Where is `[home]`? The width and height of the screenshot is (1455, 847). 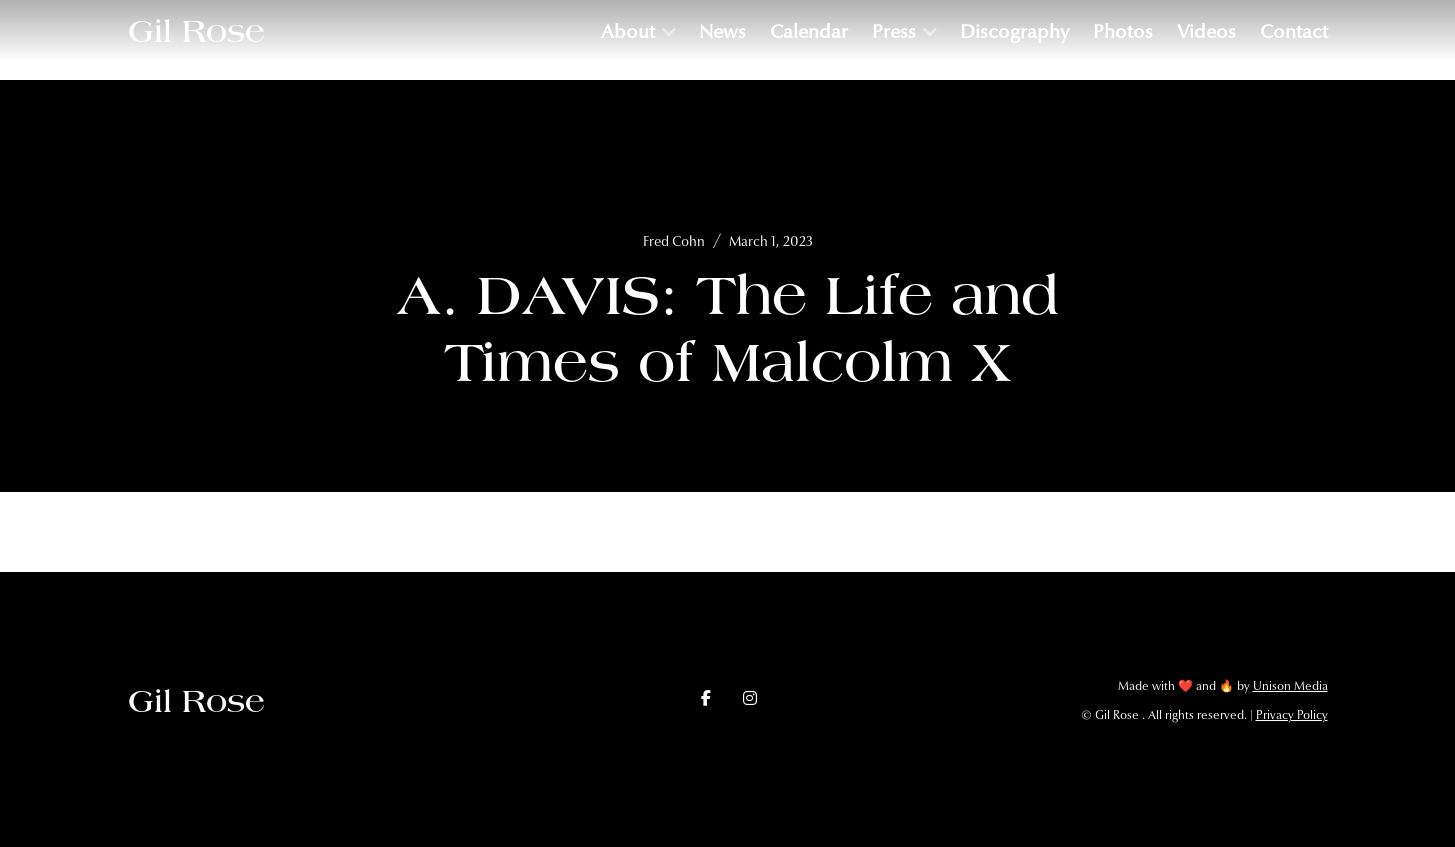 [home] is located at coordinates (196, 31).